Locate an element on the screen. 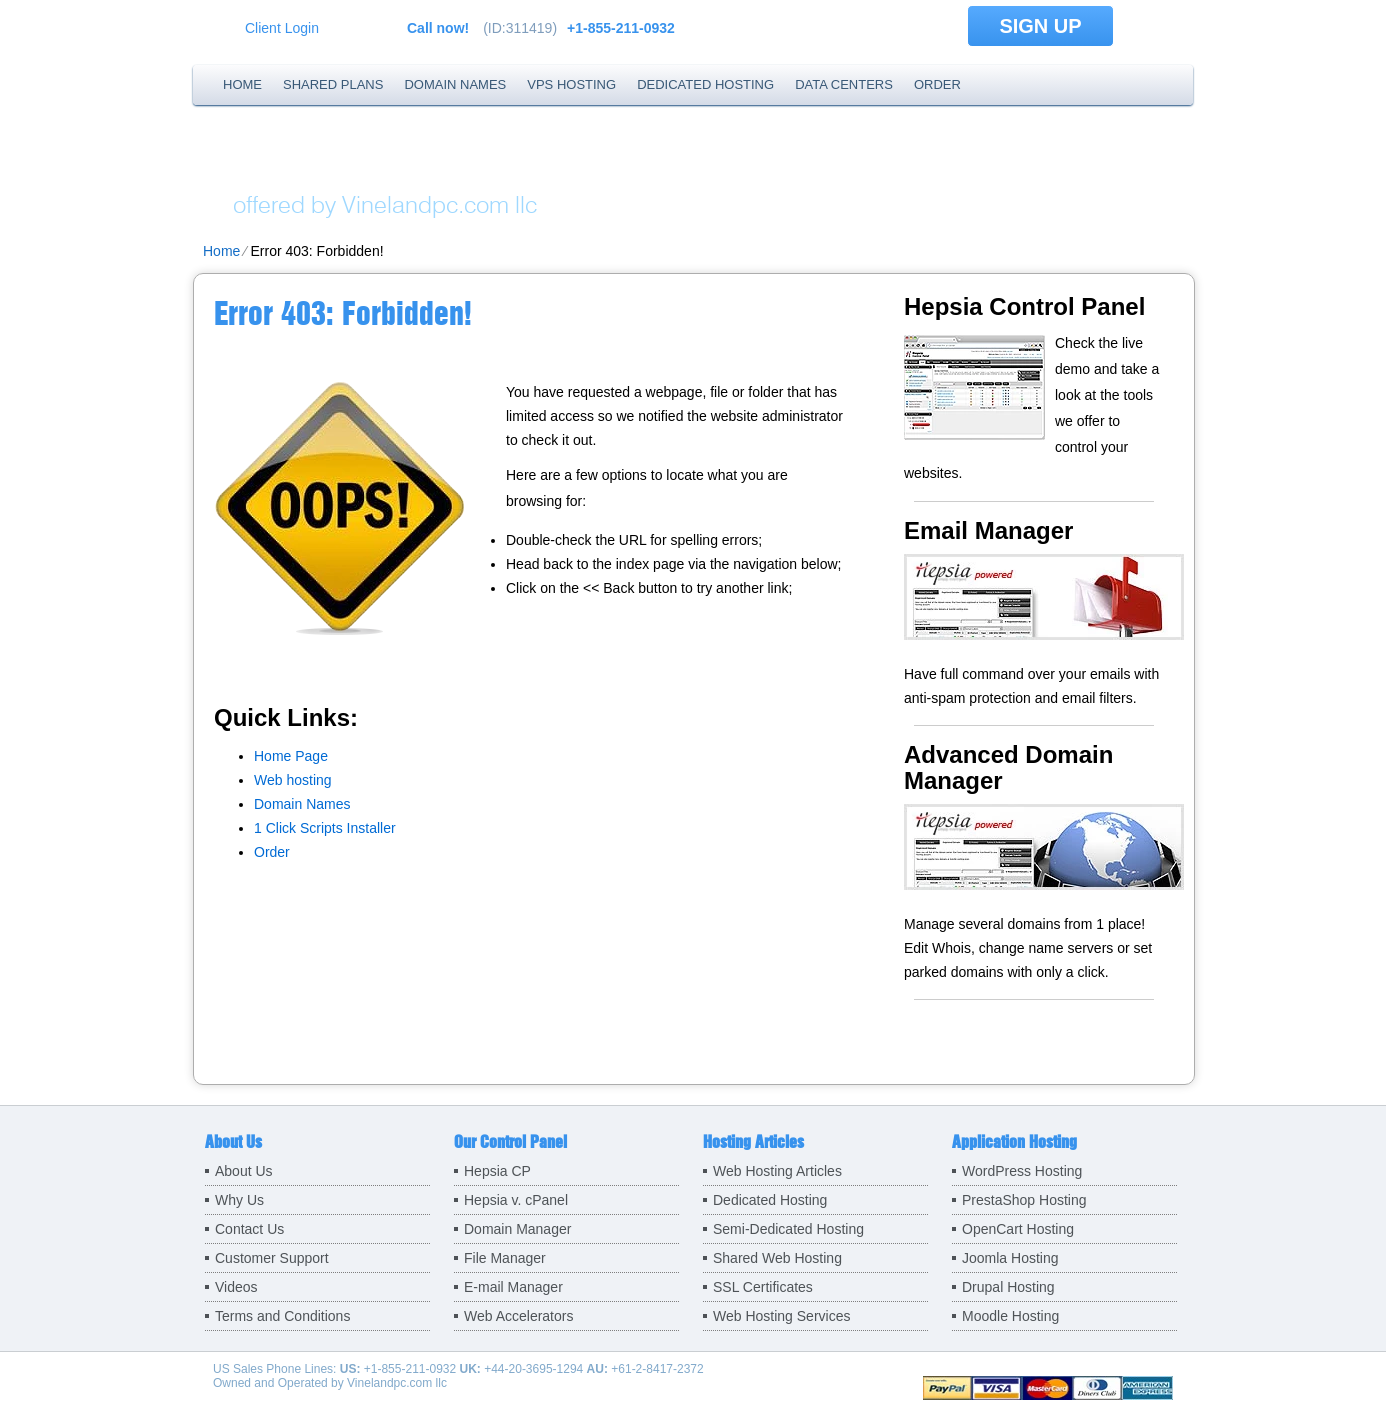 The height and width of the screenshot is (1420, 1386). Contact Us is located at coordinates (249, 1229).